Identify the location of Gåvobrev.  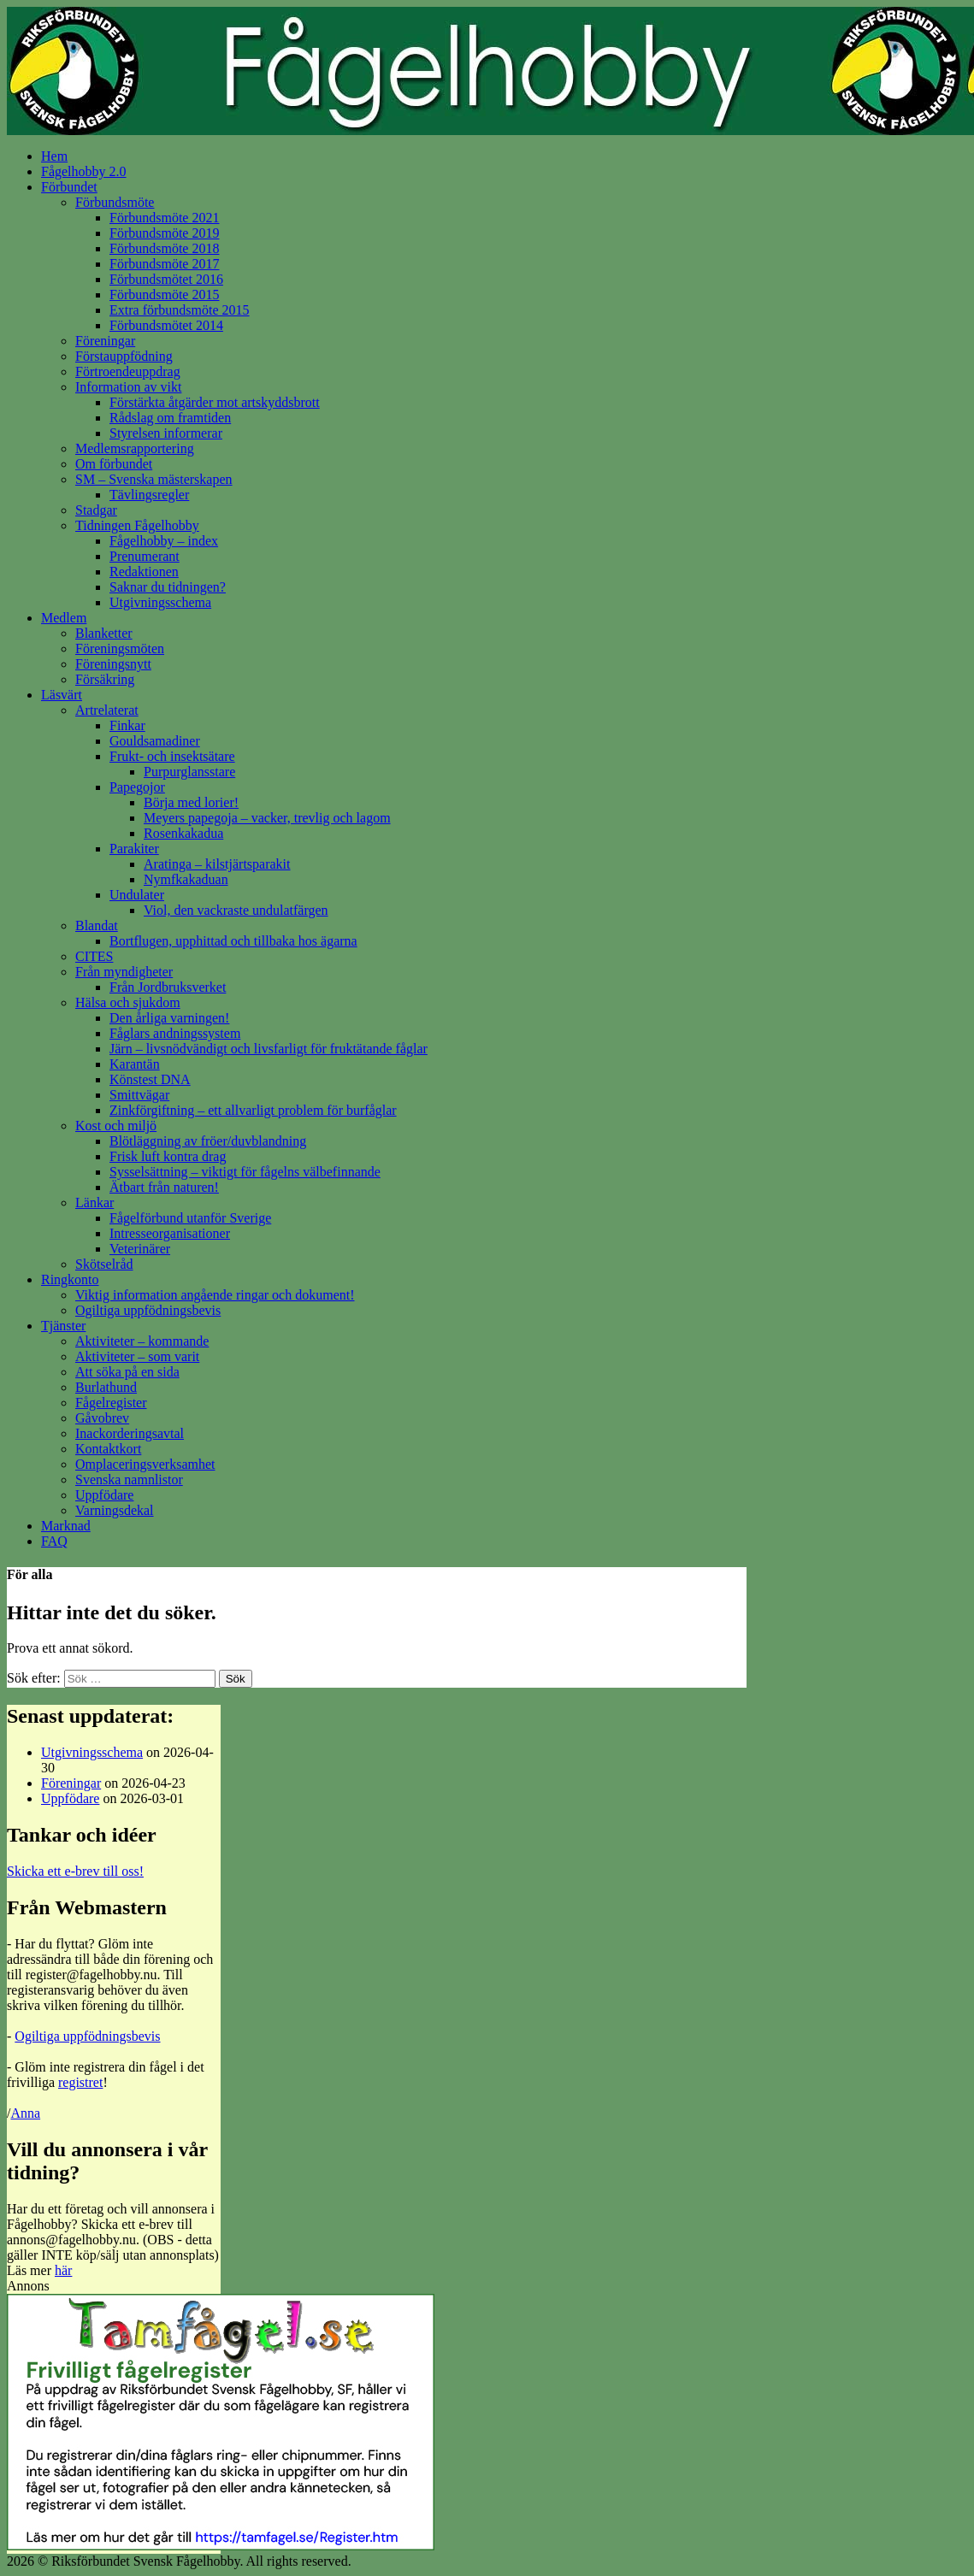
(102, 1418).